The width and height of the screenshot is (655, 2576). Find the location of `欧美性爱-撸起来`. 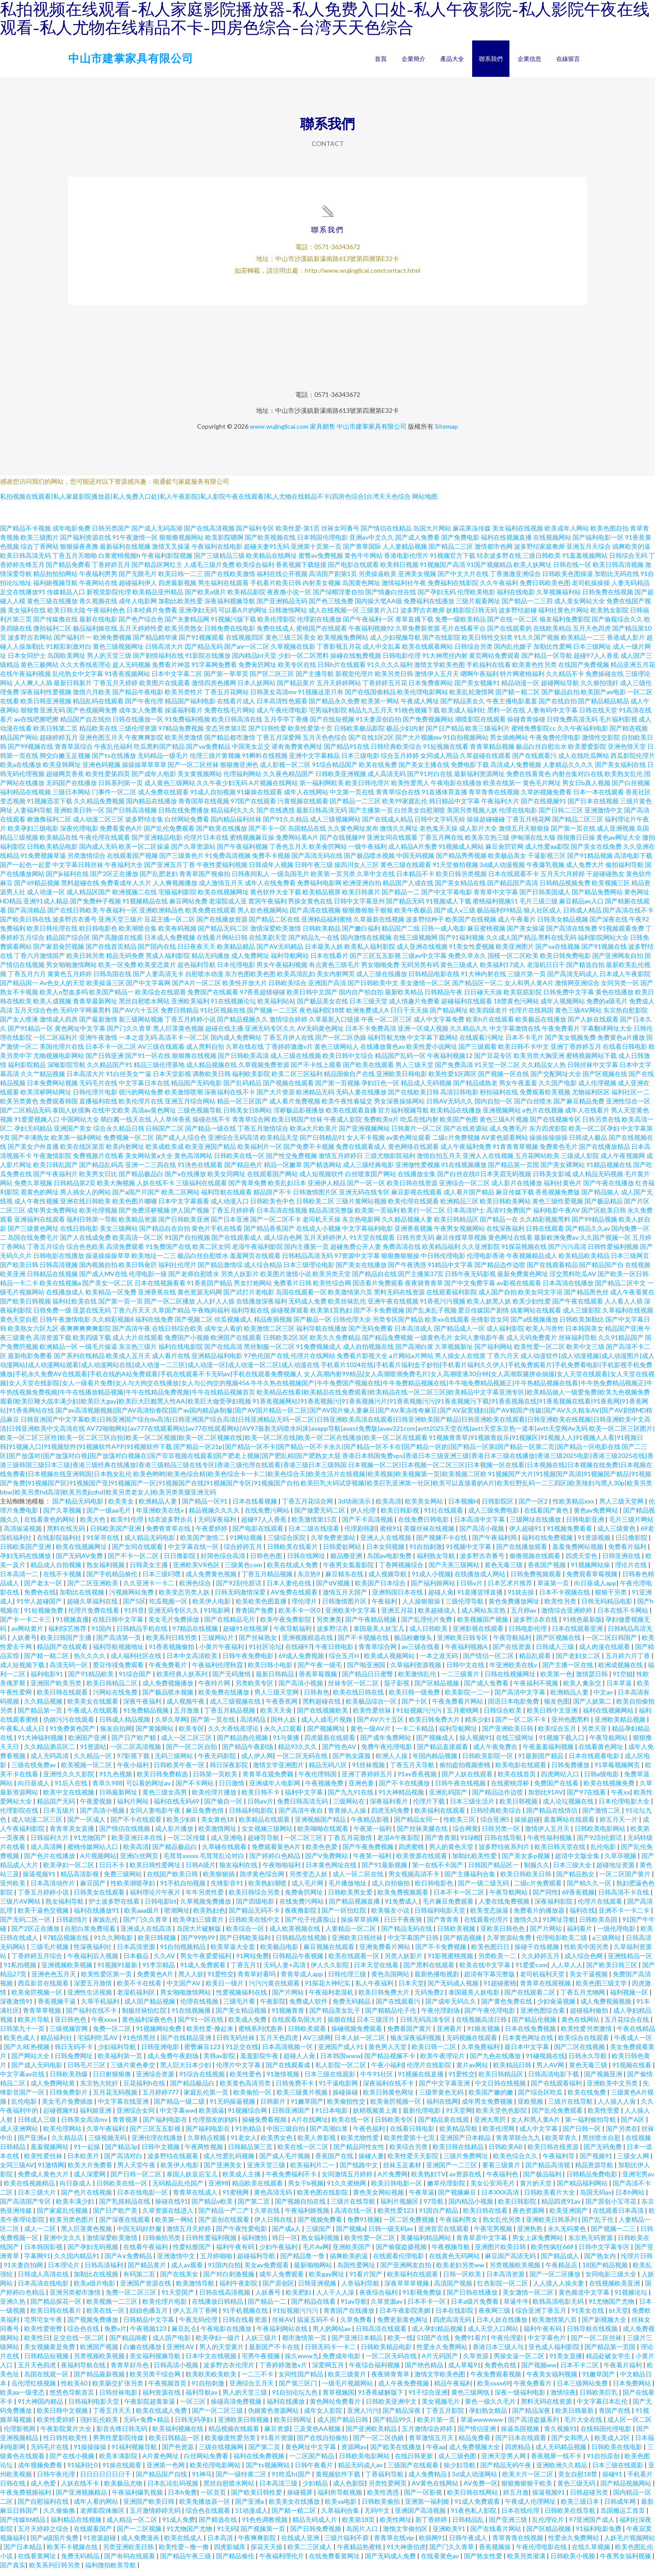

欧美性爱-撸起来 is located at coordinates (210, 2035).